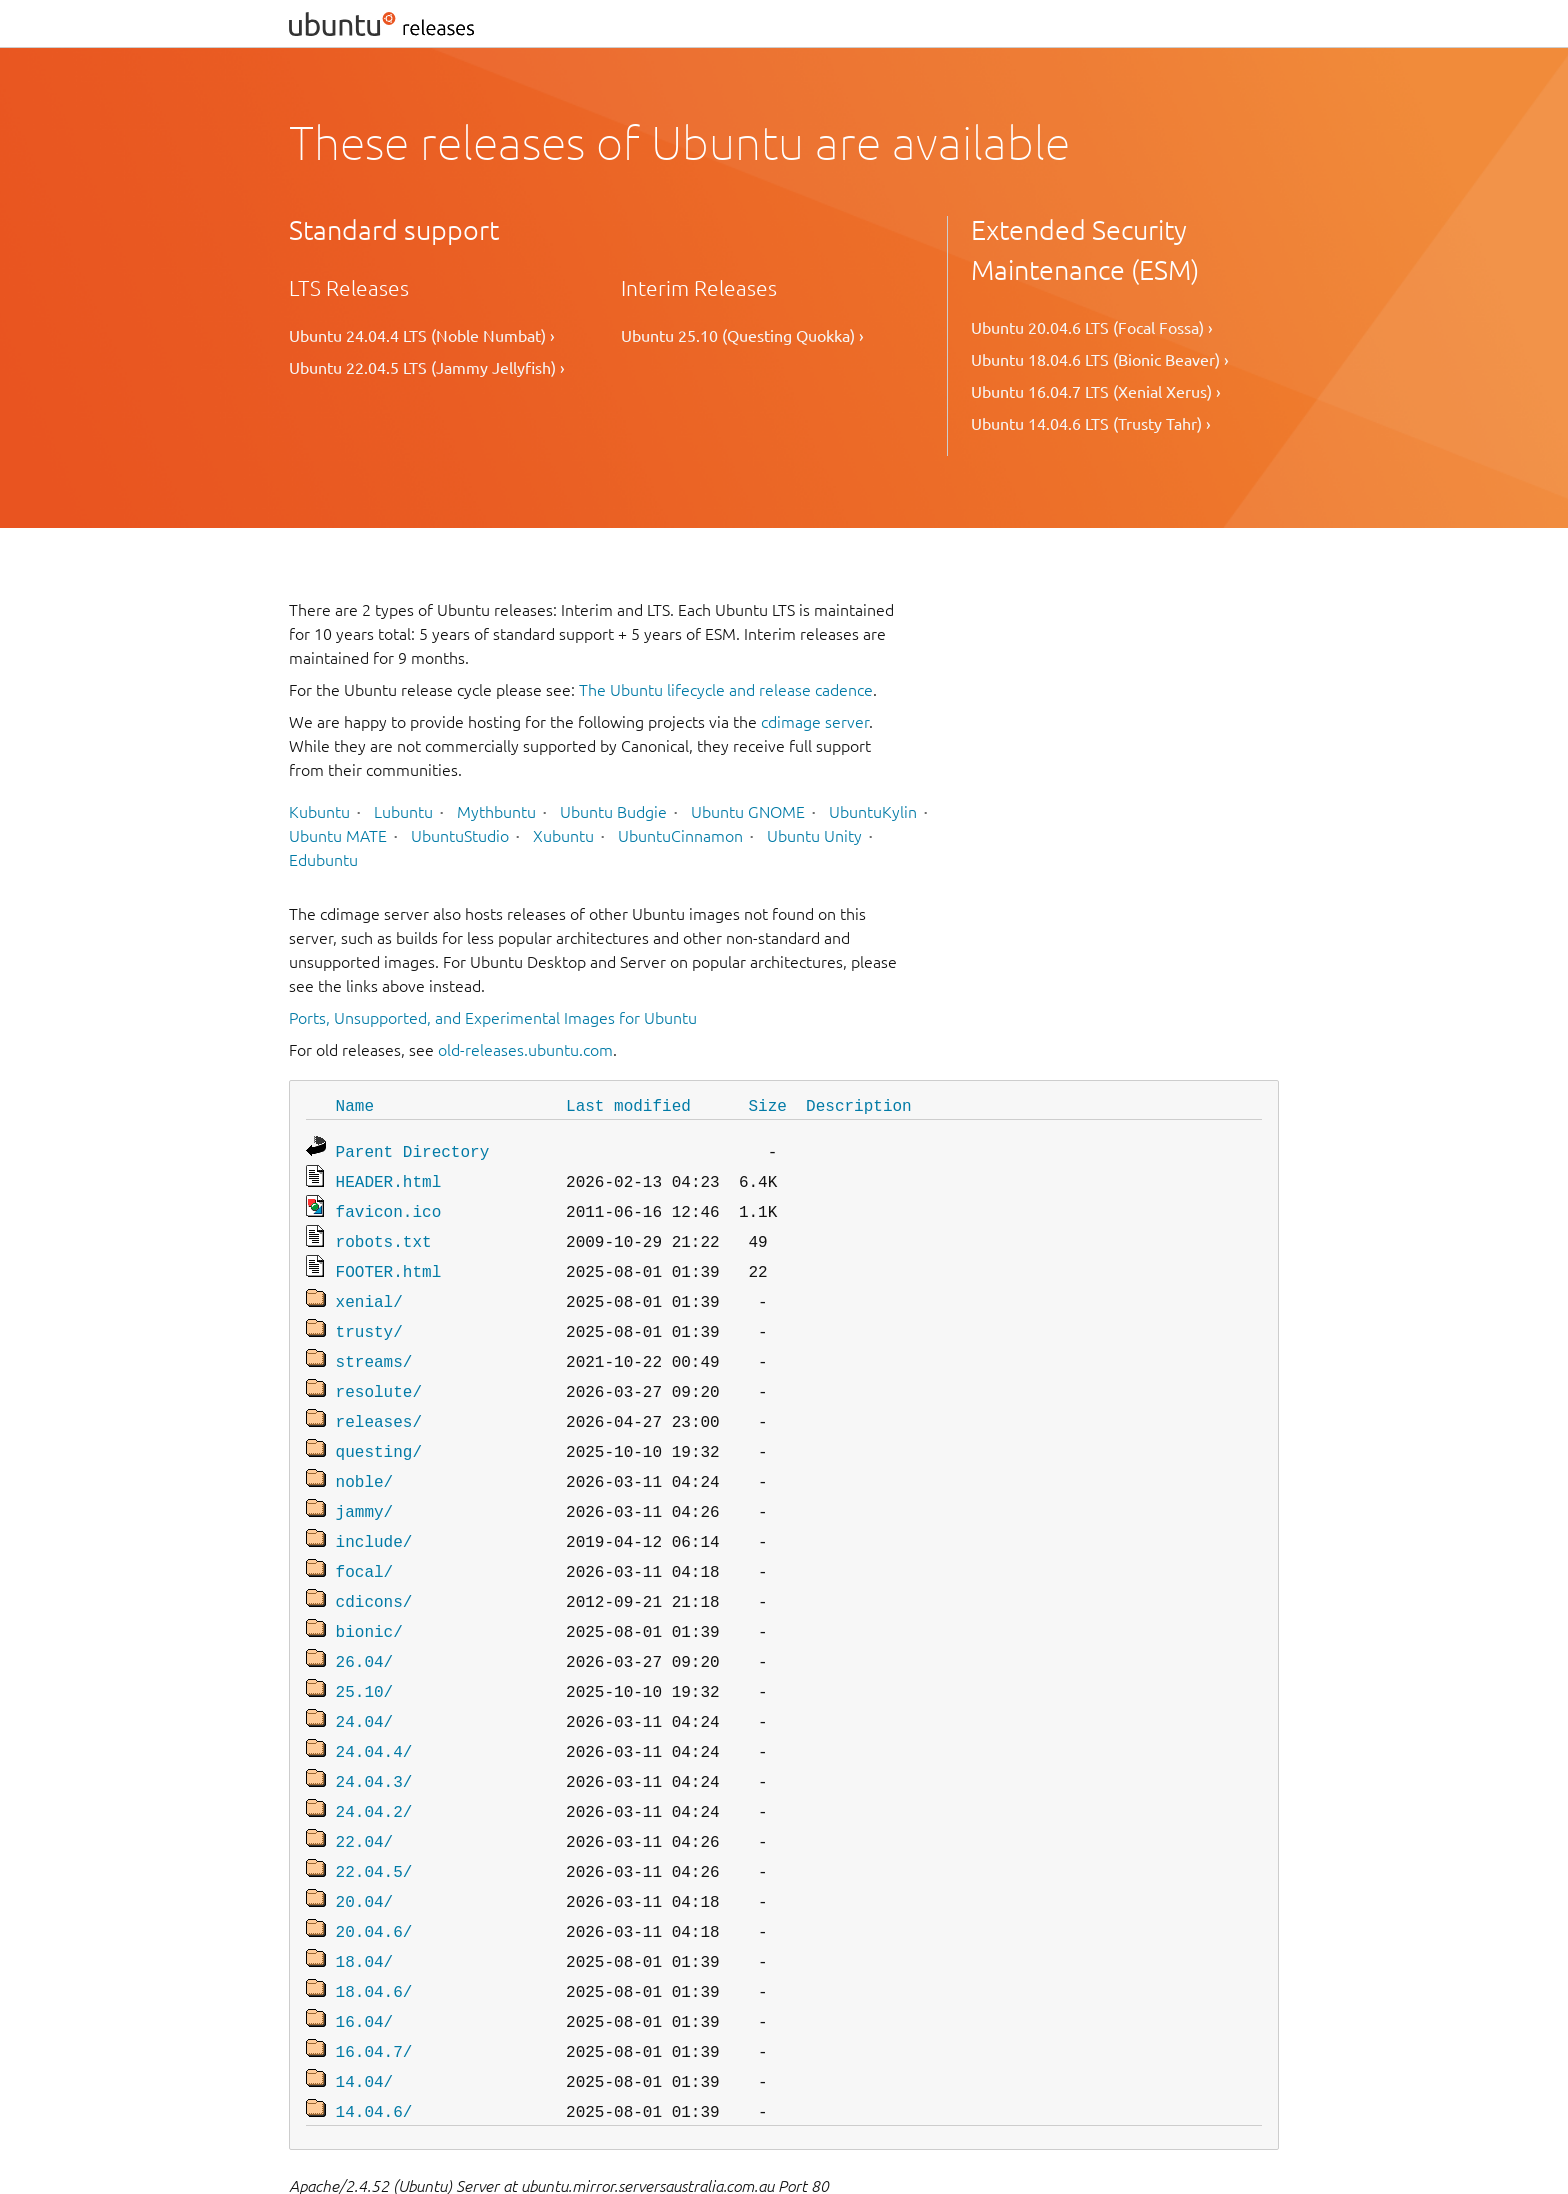 The height and width of the screenshot is (2194, 1568). I want to click on cdicons/, so click(374, 1569).